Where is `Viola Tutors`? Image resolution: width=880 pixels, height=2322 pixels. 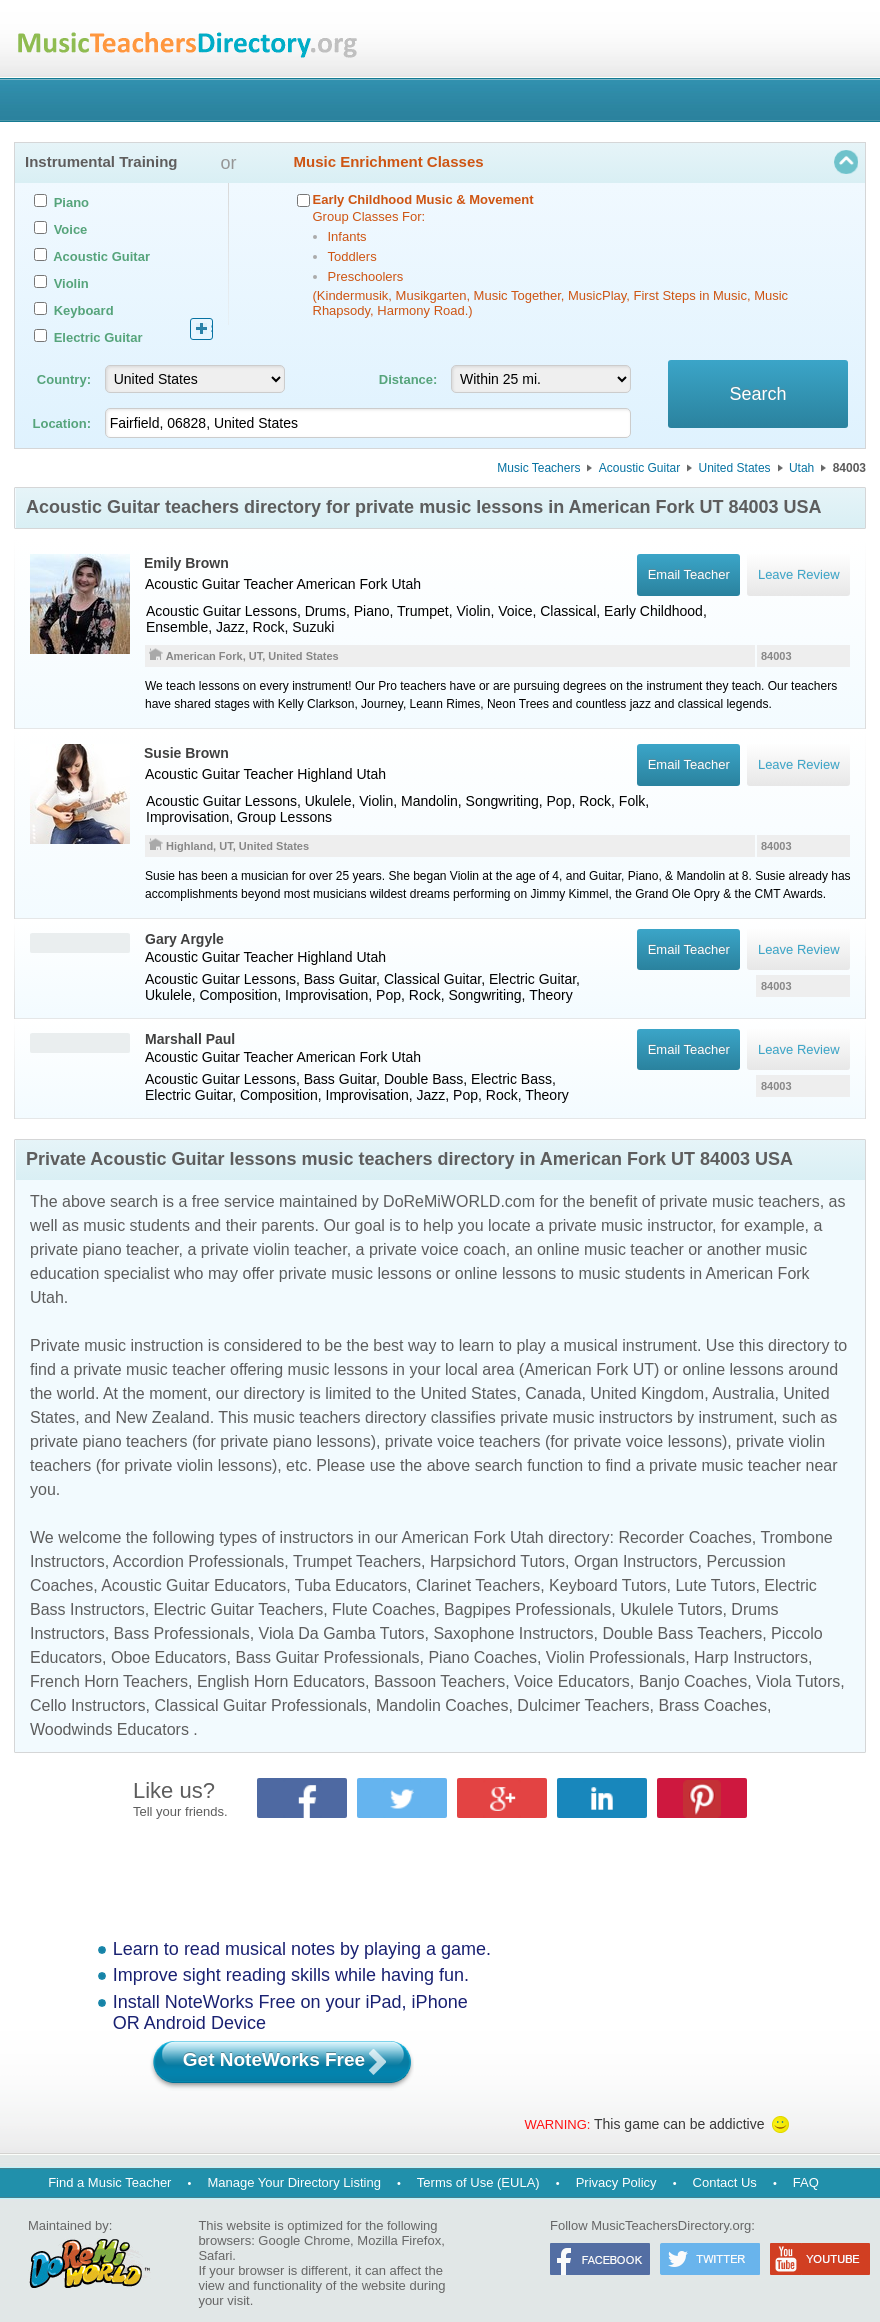
Viola Tutors is located at coordinates (798, 1681).